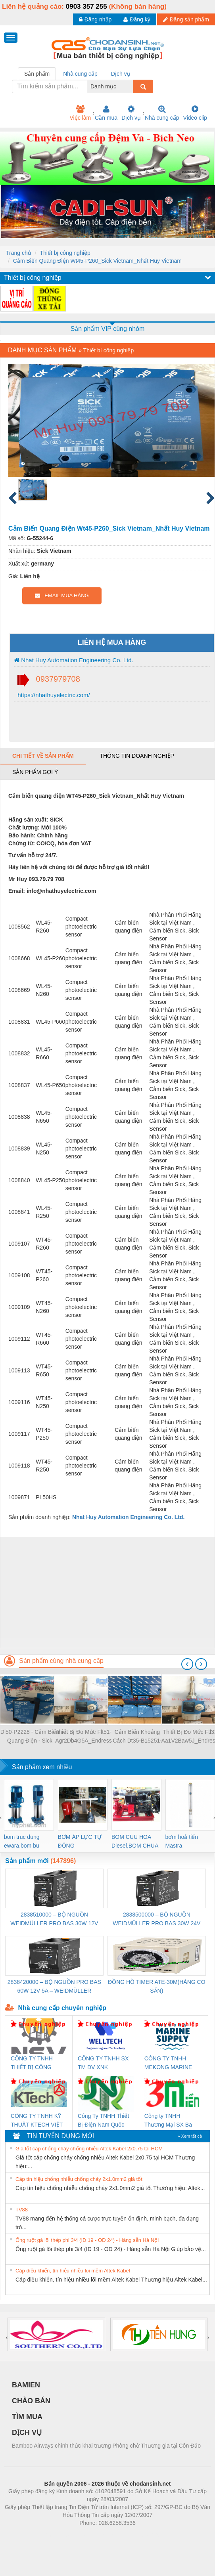  What do you see at coordinates (31, 2401) in the screenshot?
I see `CHÀO BÁN` at bounding box center [31, 2401].